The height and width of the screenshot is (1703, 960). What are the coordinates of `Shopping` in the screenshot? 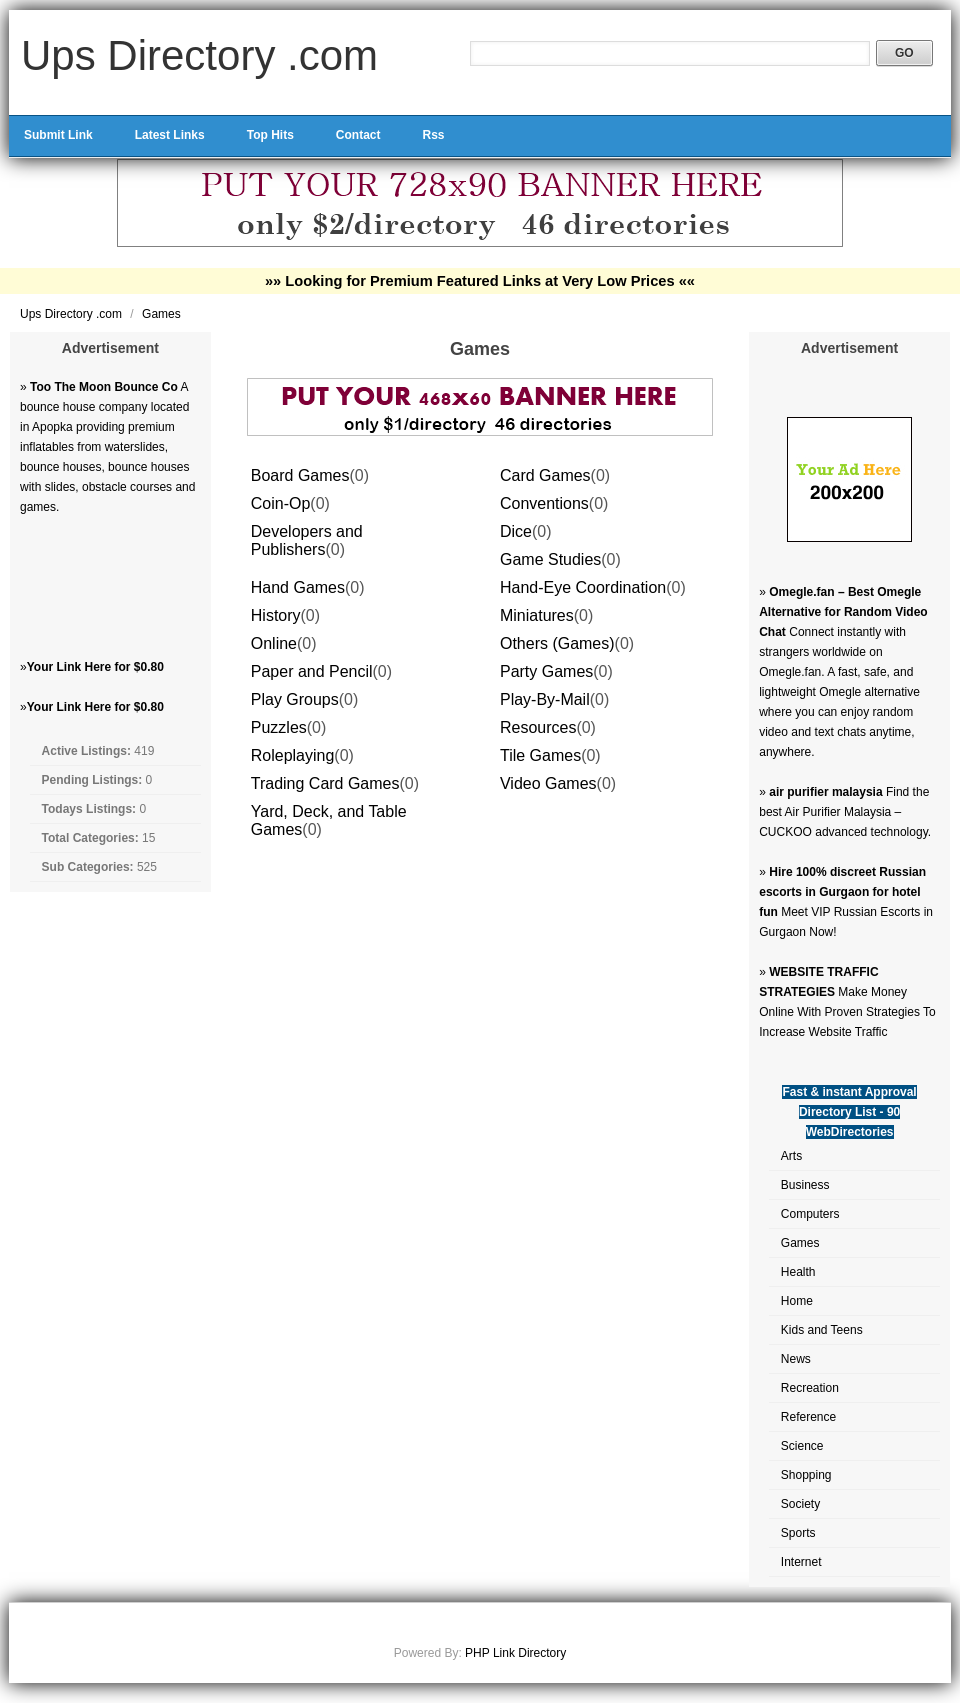 It's located at (806, 1475).